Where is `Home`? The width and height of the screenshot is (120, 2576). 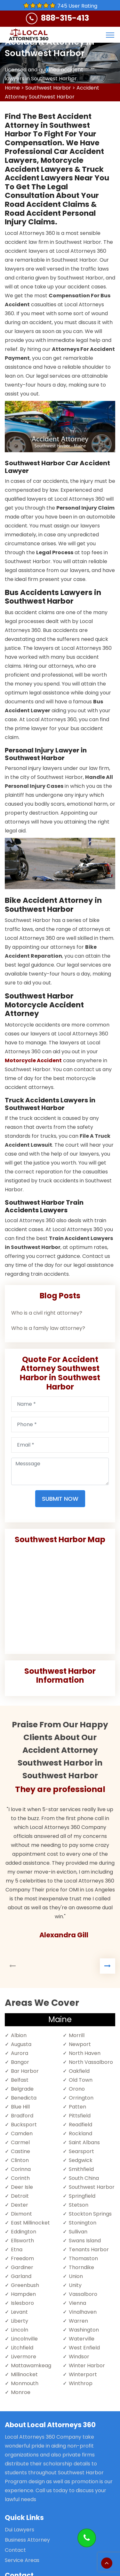
Home is located at coordinates (12, 87).